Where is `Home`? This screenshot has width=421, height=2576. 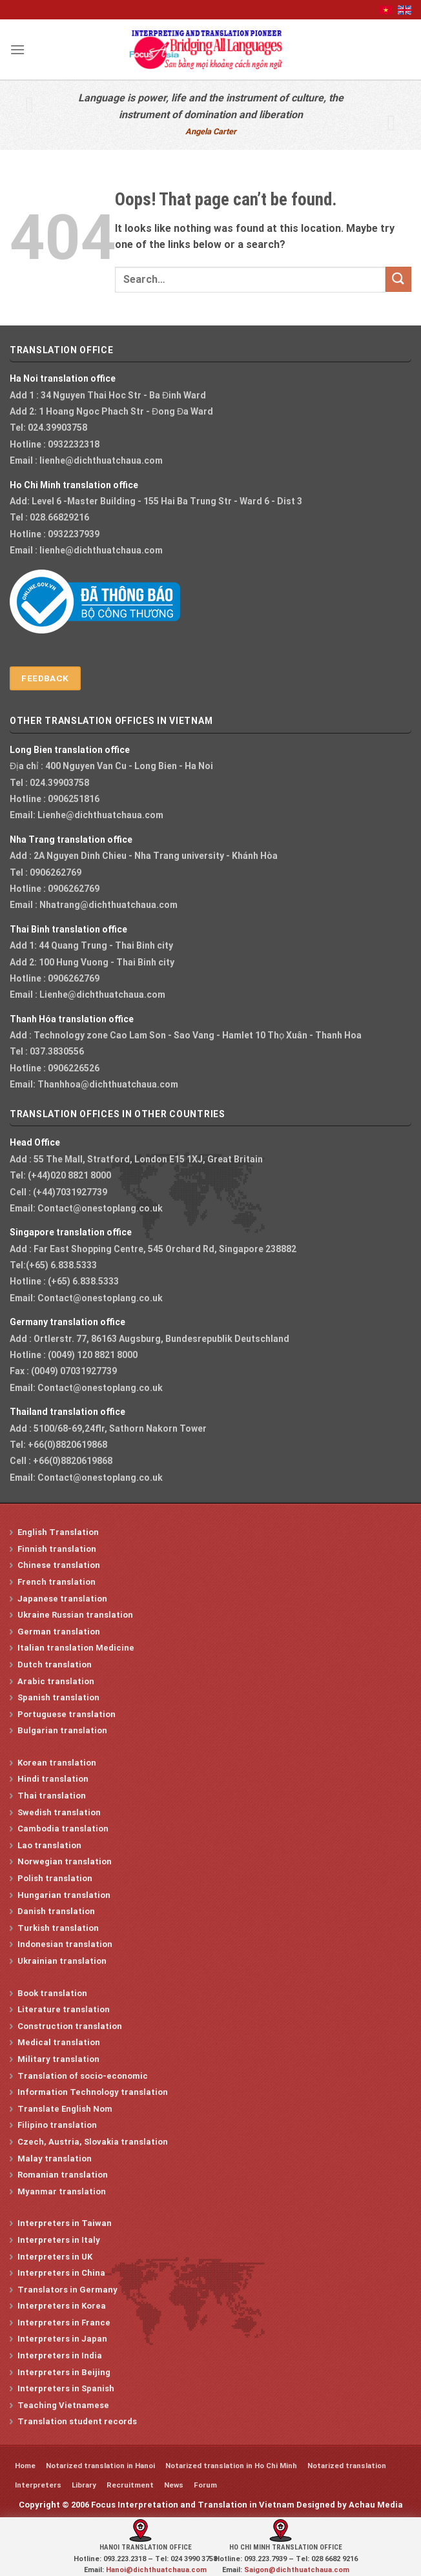 Home is located at coordinates (25, 2465).